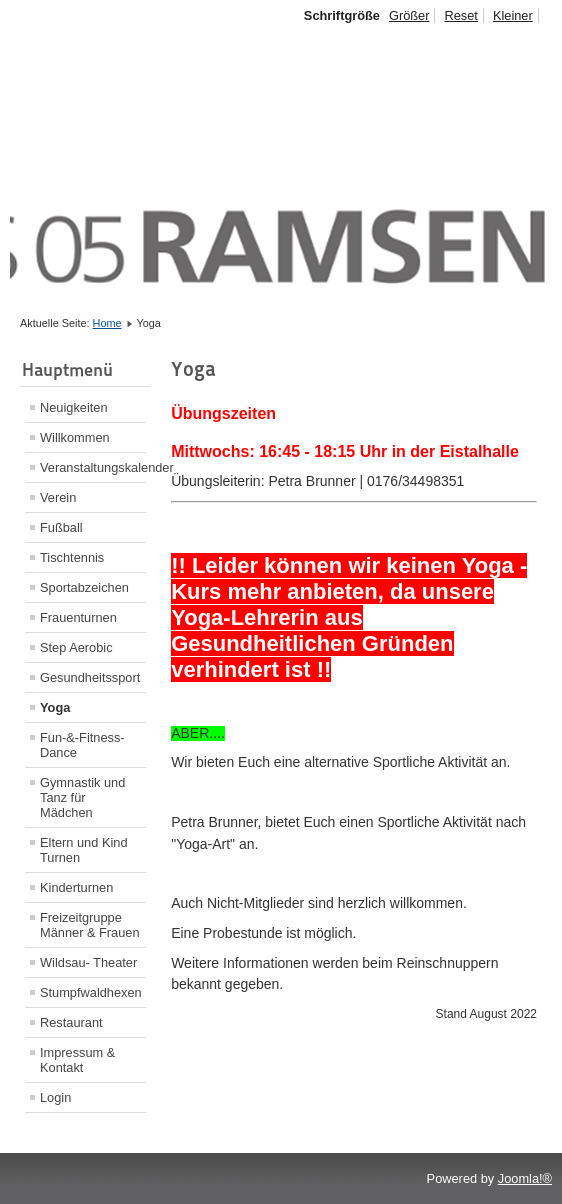 The width and height of the screenshot is (562, 1204). I want to click on Willkommen, so click(75, 437).